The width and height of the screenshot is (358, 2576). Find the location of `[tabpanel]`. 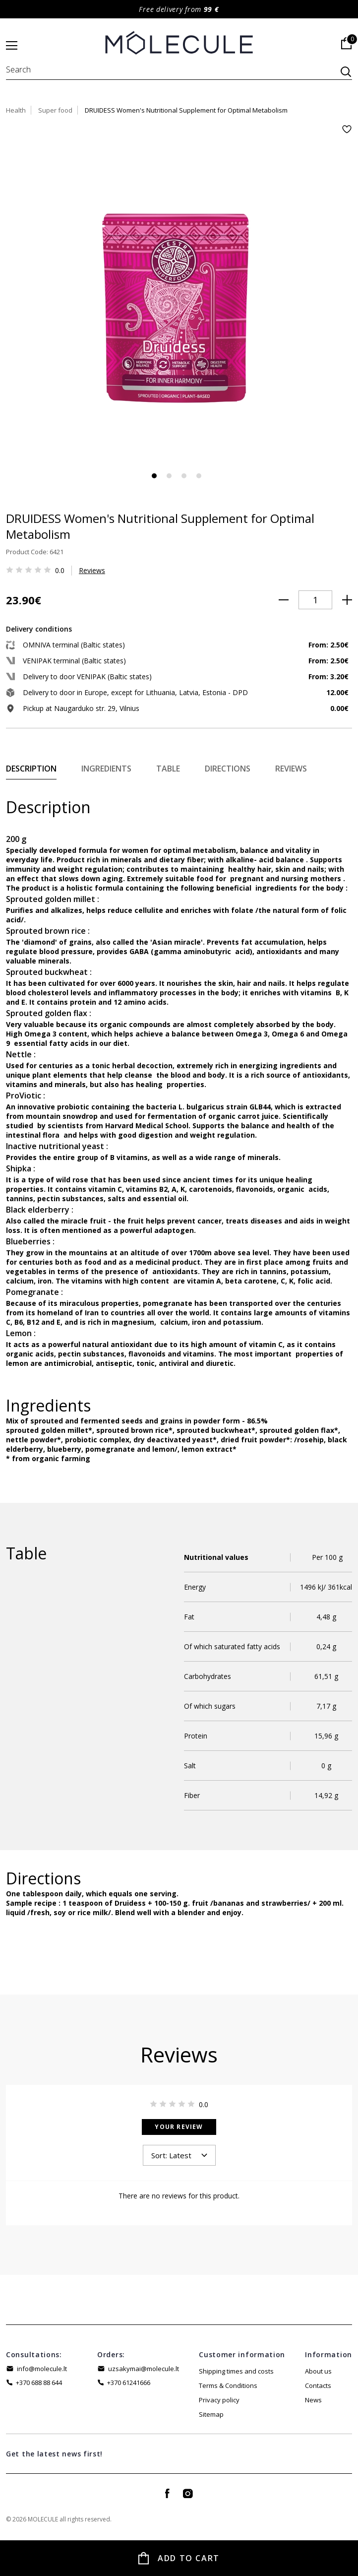

[tabpanel] is located at coordinates (179, 298).